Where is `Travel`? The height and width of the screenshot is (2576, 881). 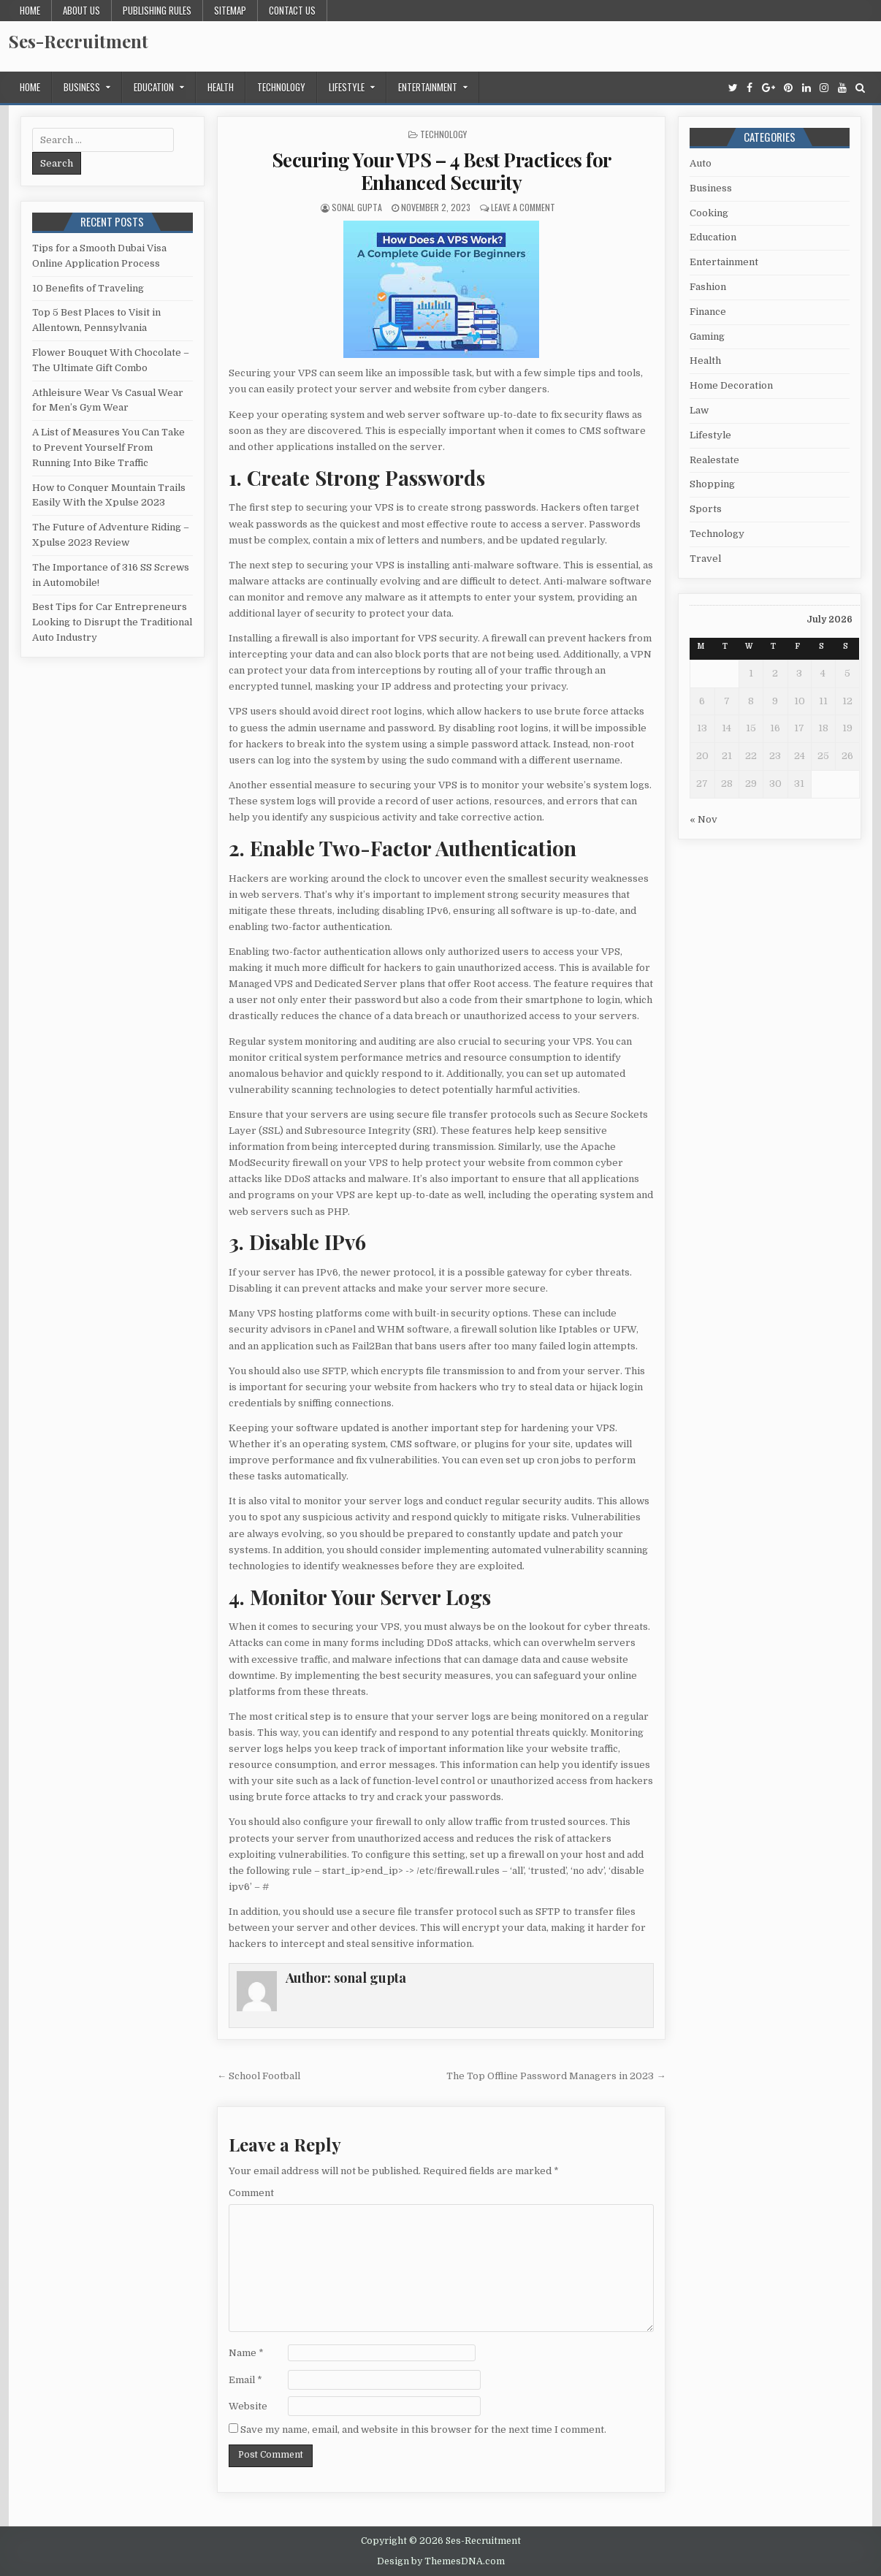 Travel is located at coordinates (705, 558).